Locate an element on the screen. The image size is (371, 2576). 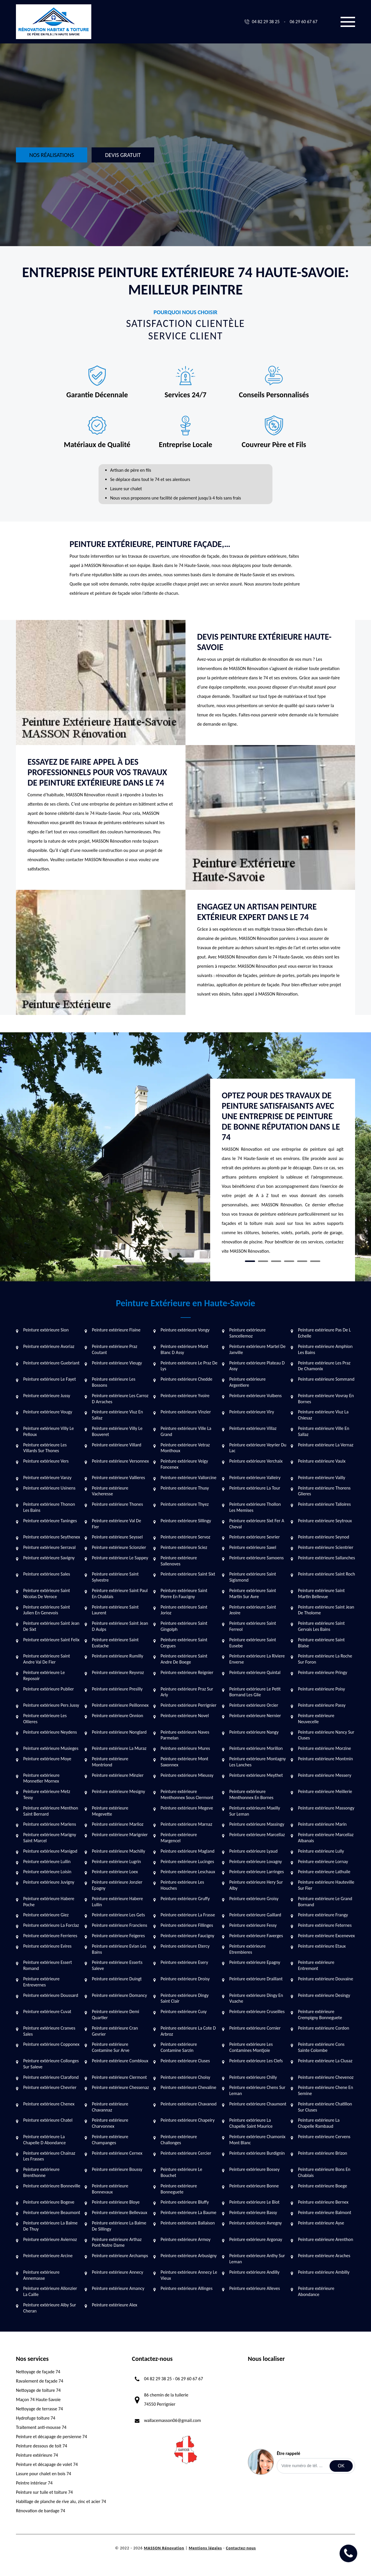
Peinture extérieure Cluses is located at coordinates (185, 2060).